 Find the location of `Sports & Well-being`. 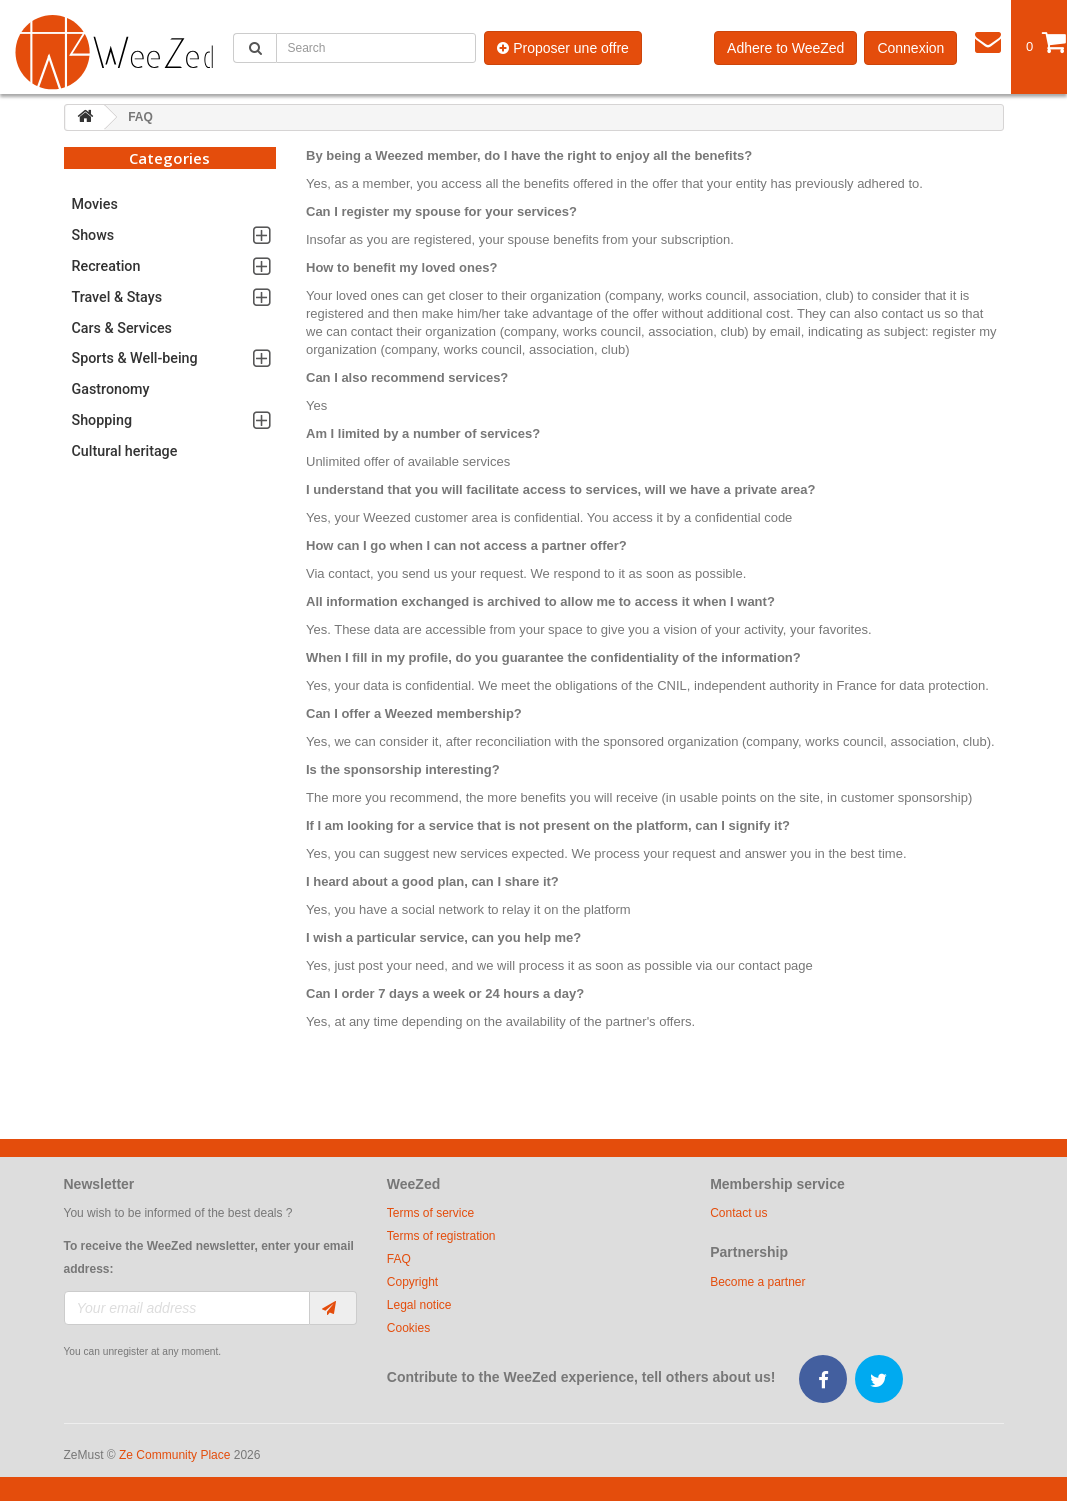

Sports & Well-being is located at coordinates (135, 358).